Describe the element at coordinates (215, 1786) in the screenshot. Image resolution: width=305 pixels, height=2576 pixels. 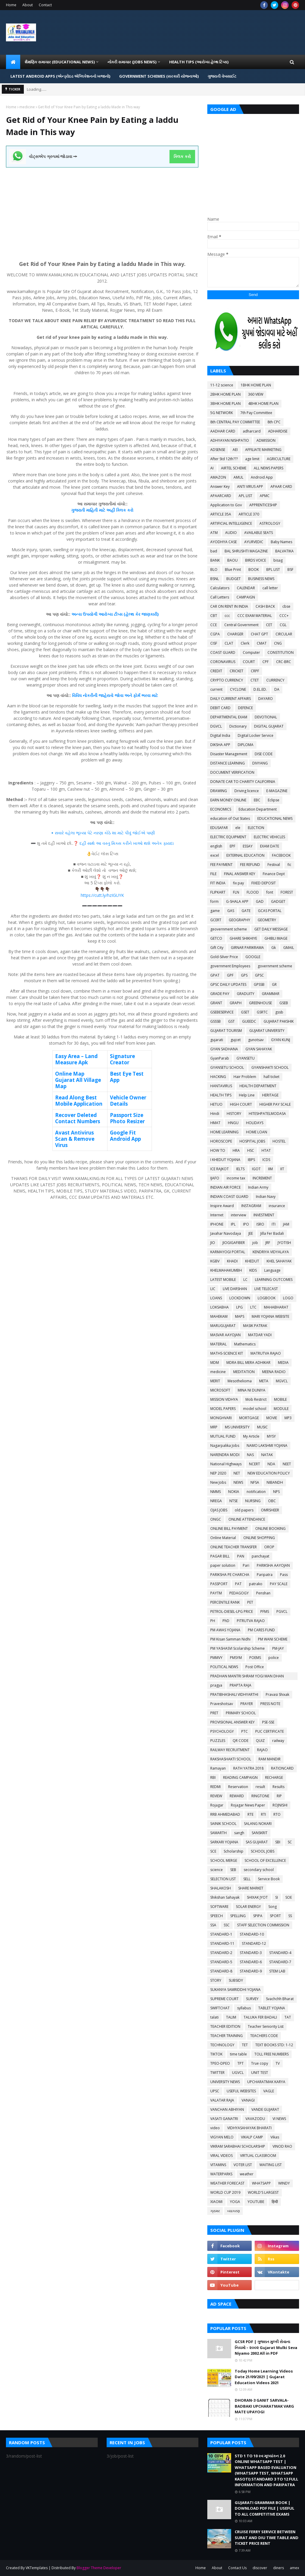
I see `REDMI` at that location.